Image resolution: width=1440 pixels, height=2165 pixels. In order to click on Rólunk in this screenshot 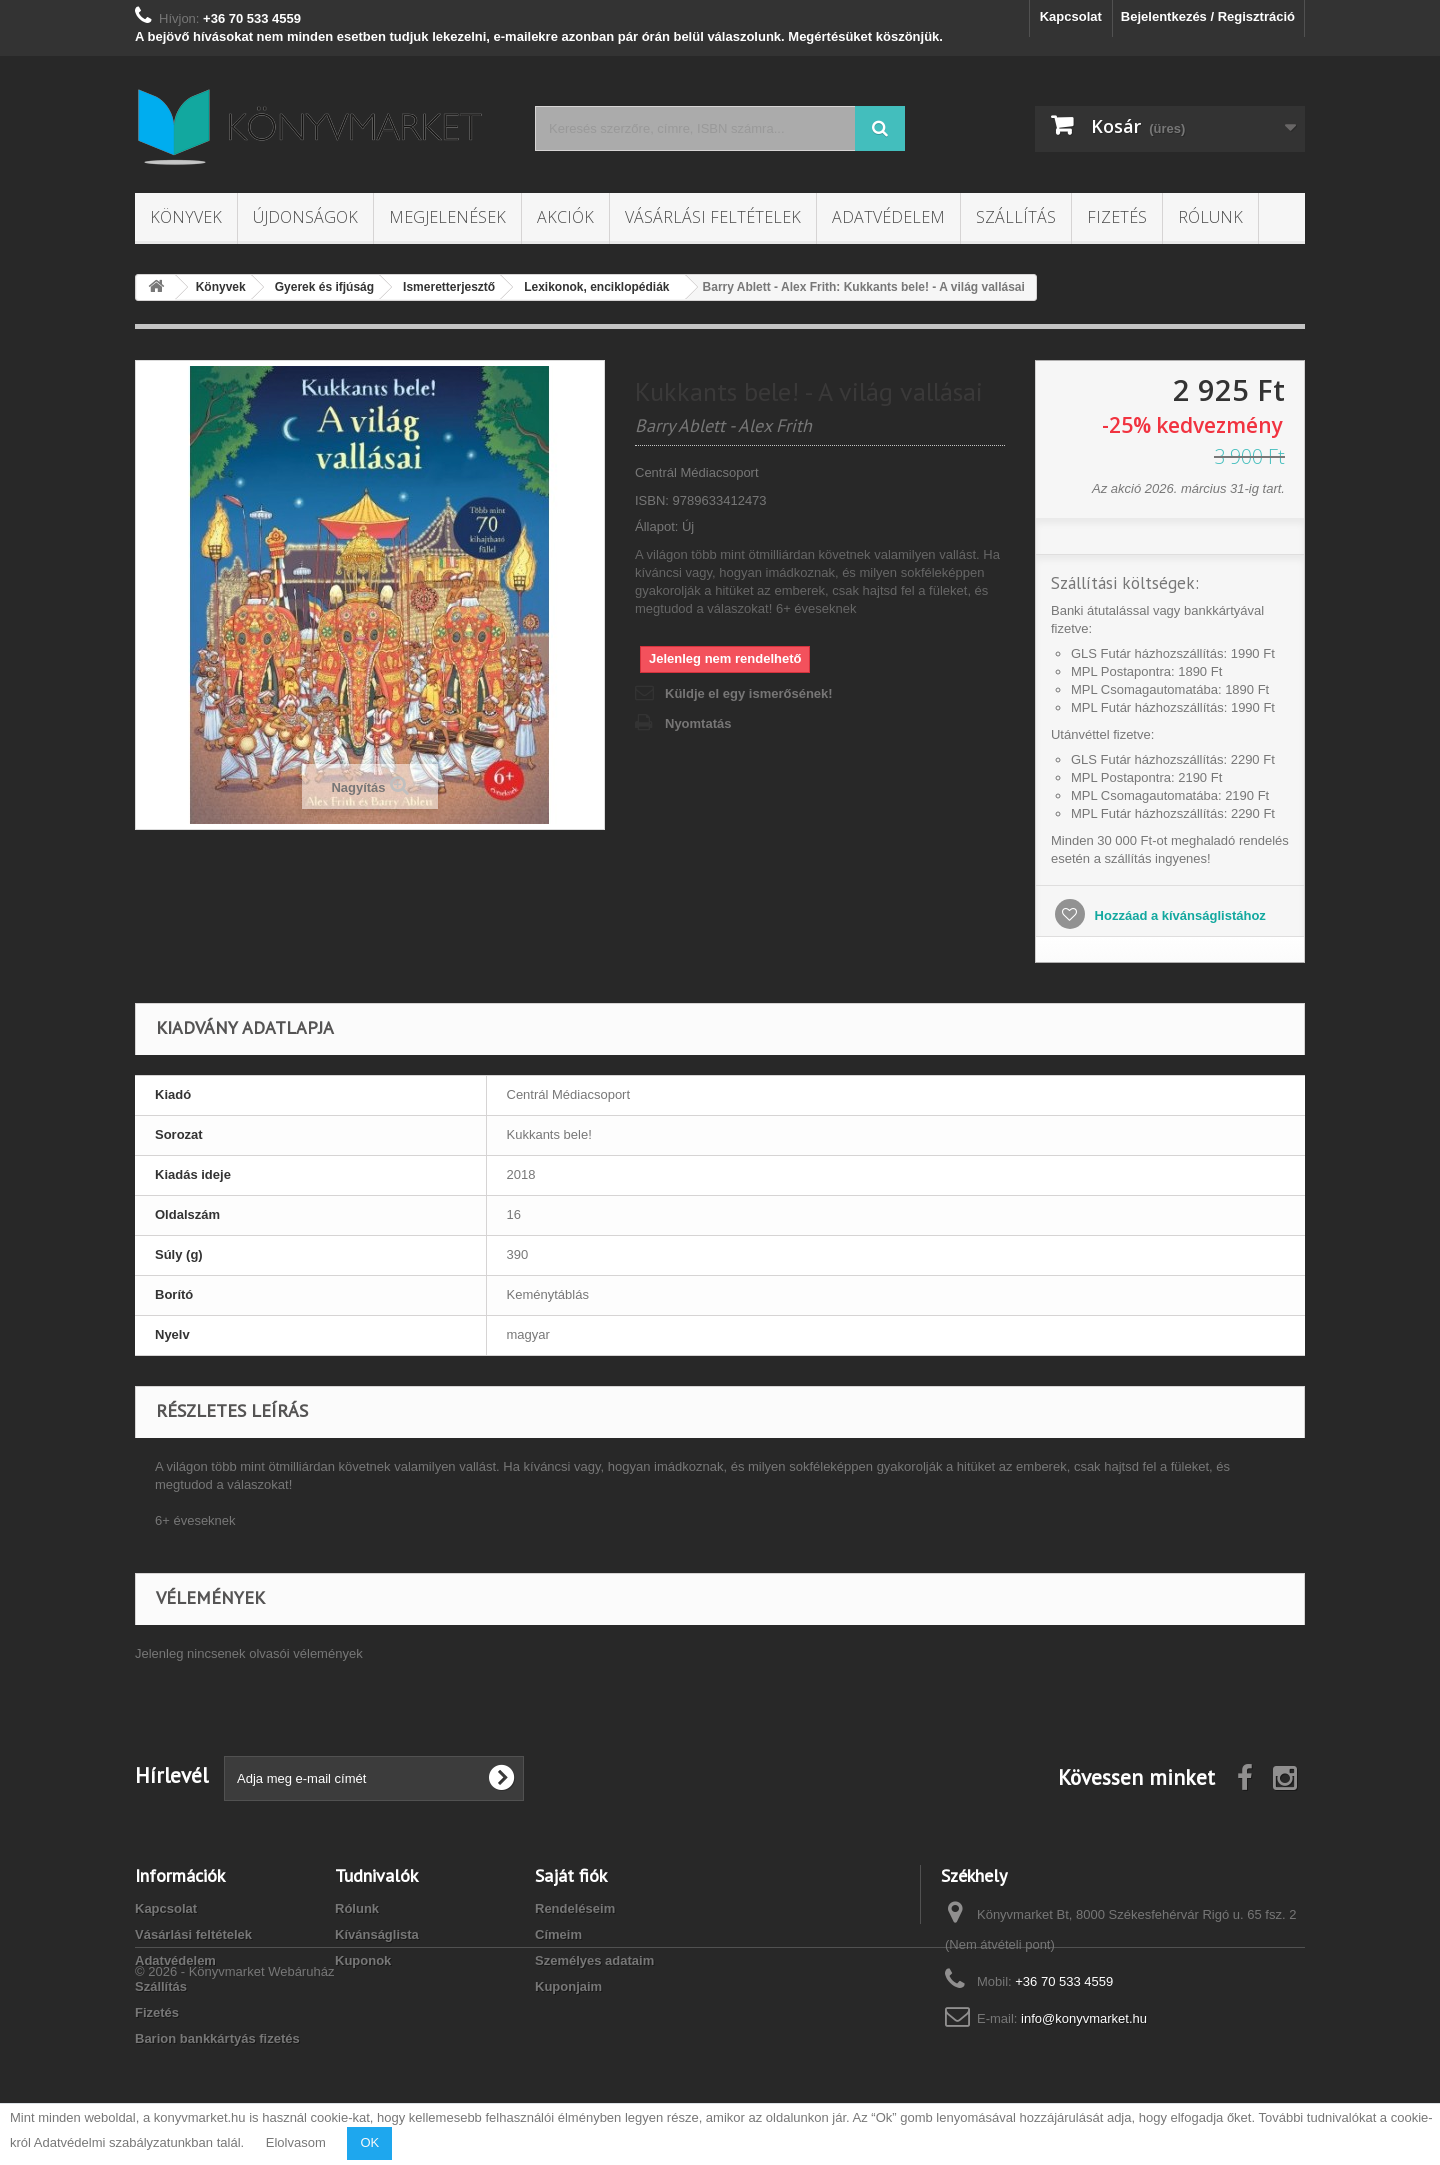, I will do `click(1210, 217)`.